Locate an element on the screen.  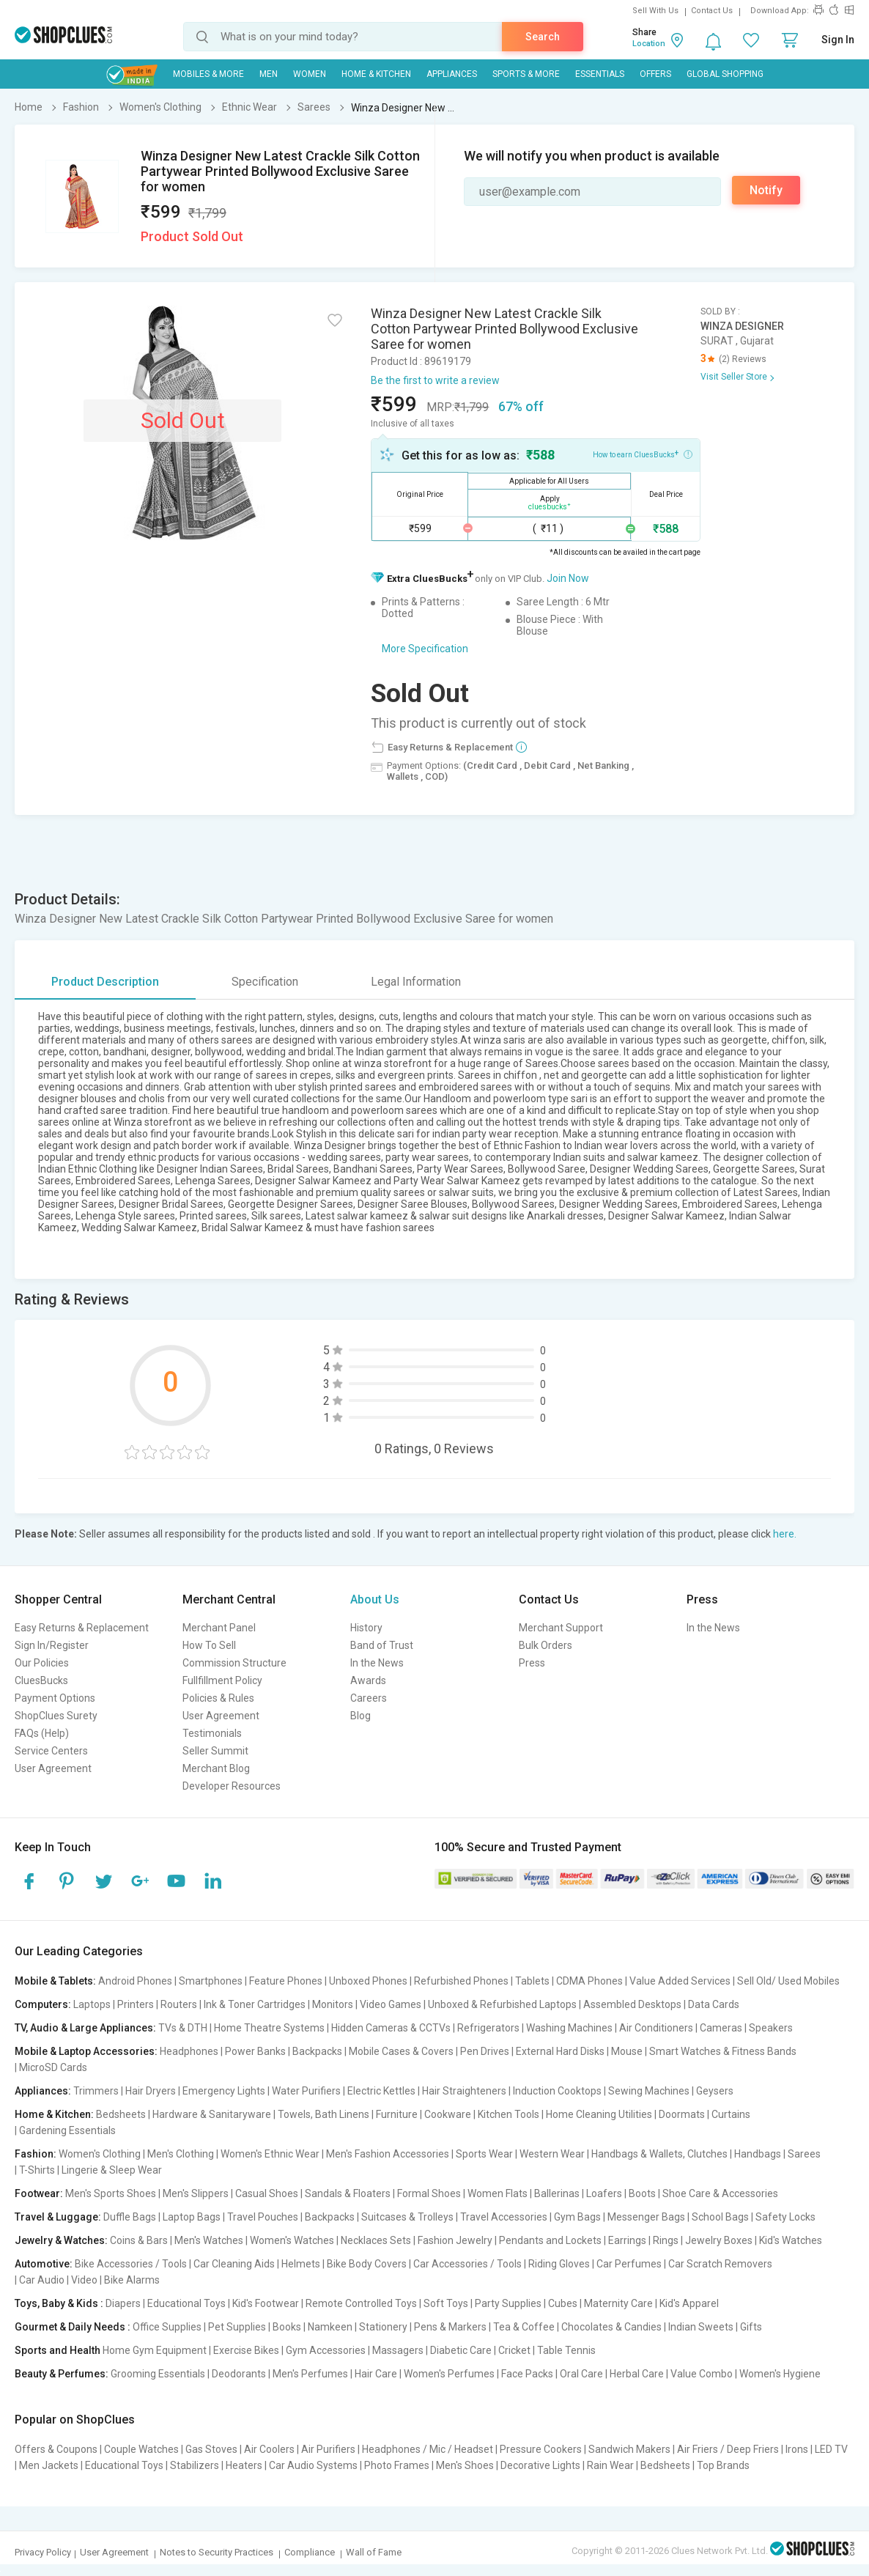
Casual Shoes is located at coordinates (266, 2193).